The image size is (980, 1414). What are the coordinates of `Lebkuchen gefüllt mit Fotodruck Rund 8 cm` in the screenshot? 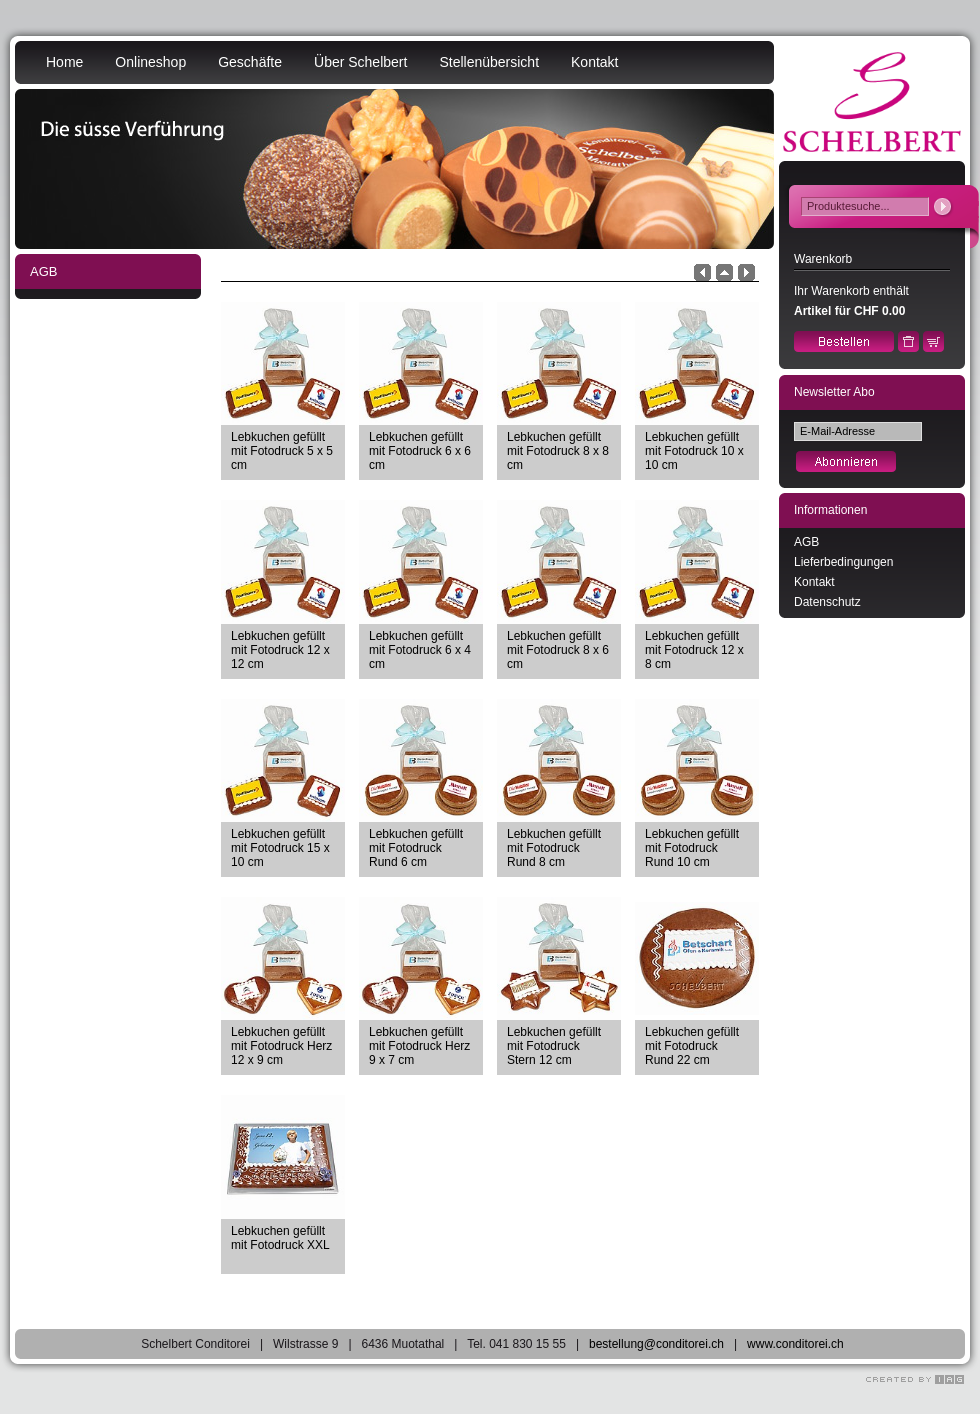 It's located at (554, 848).